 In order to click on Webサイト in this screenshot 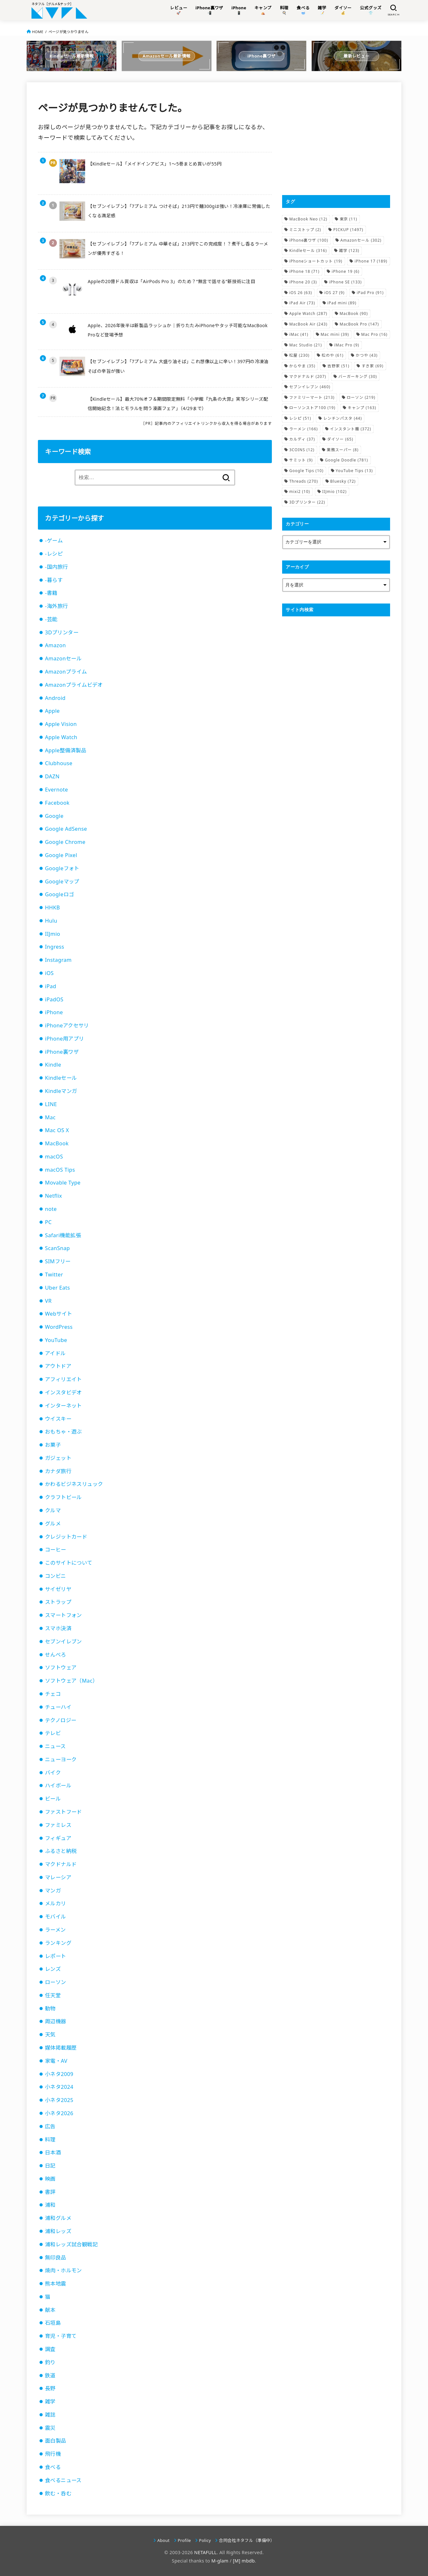, I will do `click(58, 1313)`.